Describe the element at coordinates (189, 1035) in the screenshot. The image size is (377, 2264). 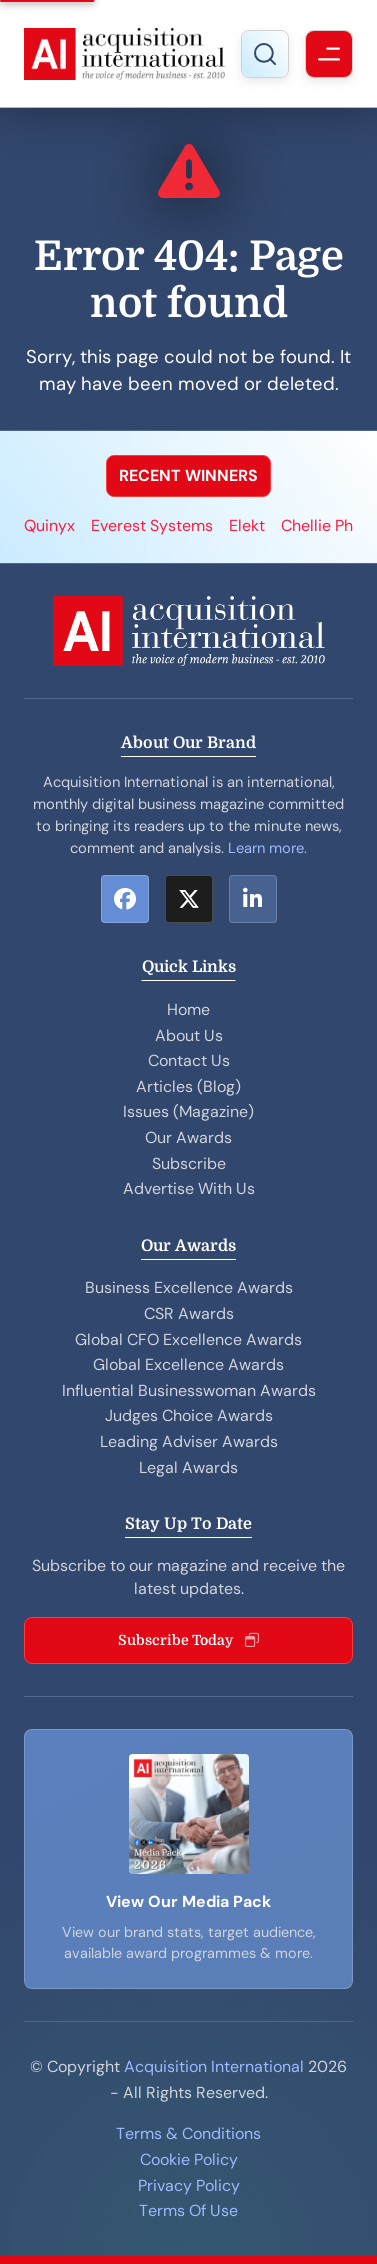
I see `About Us` at that location.